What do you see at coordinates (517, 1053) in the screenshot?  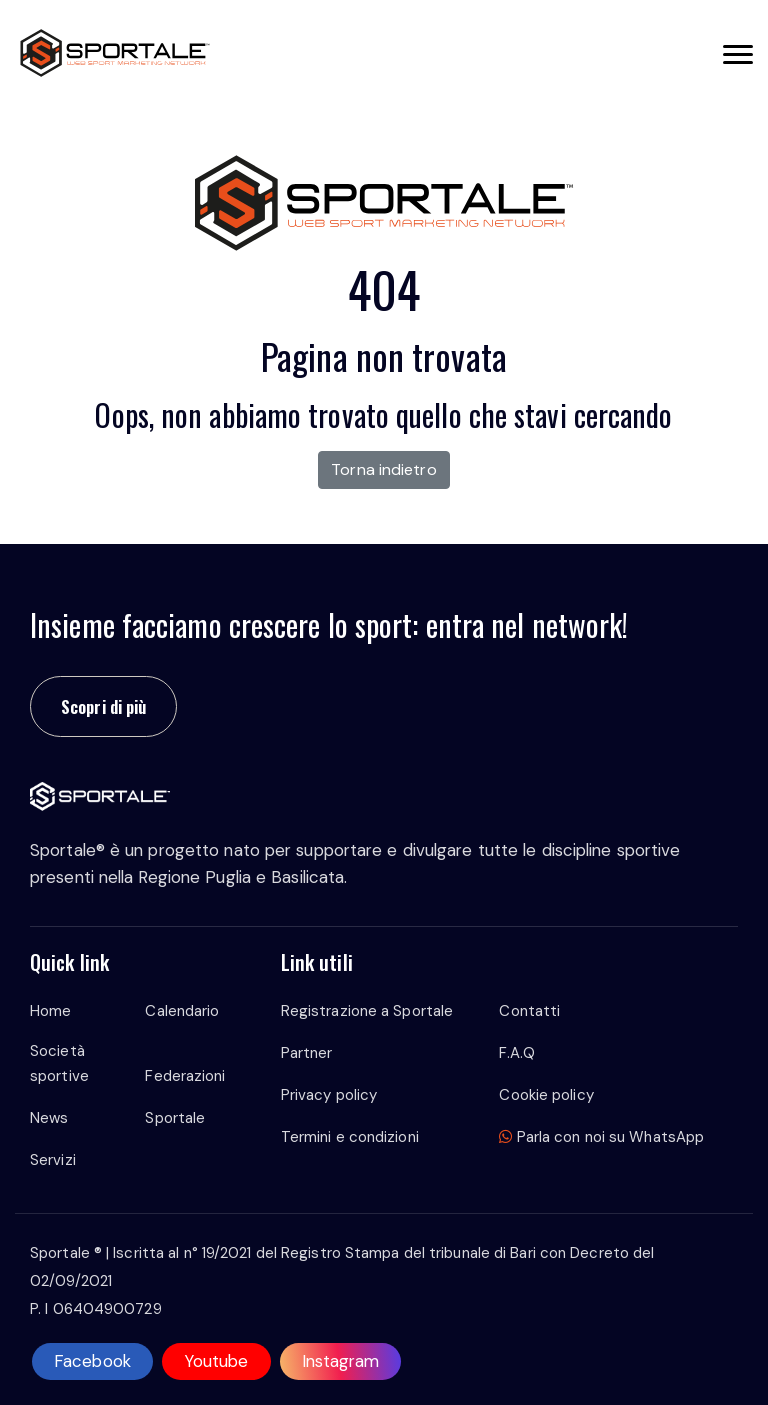 I see `F.A.Q` at bounding box center [517, 1053].